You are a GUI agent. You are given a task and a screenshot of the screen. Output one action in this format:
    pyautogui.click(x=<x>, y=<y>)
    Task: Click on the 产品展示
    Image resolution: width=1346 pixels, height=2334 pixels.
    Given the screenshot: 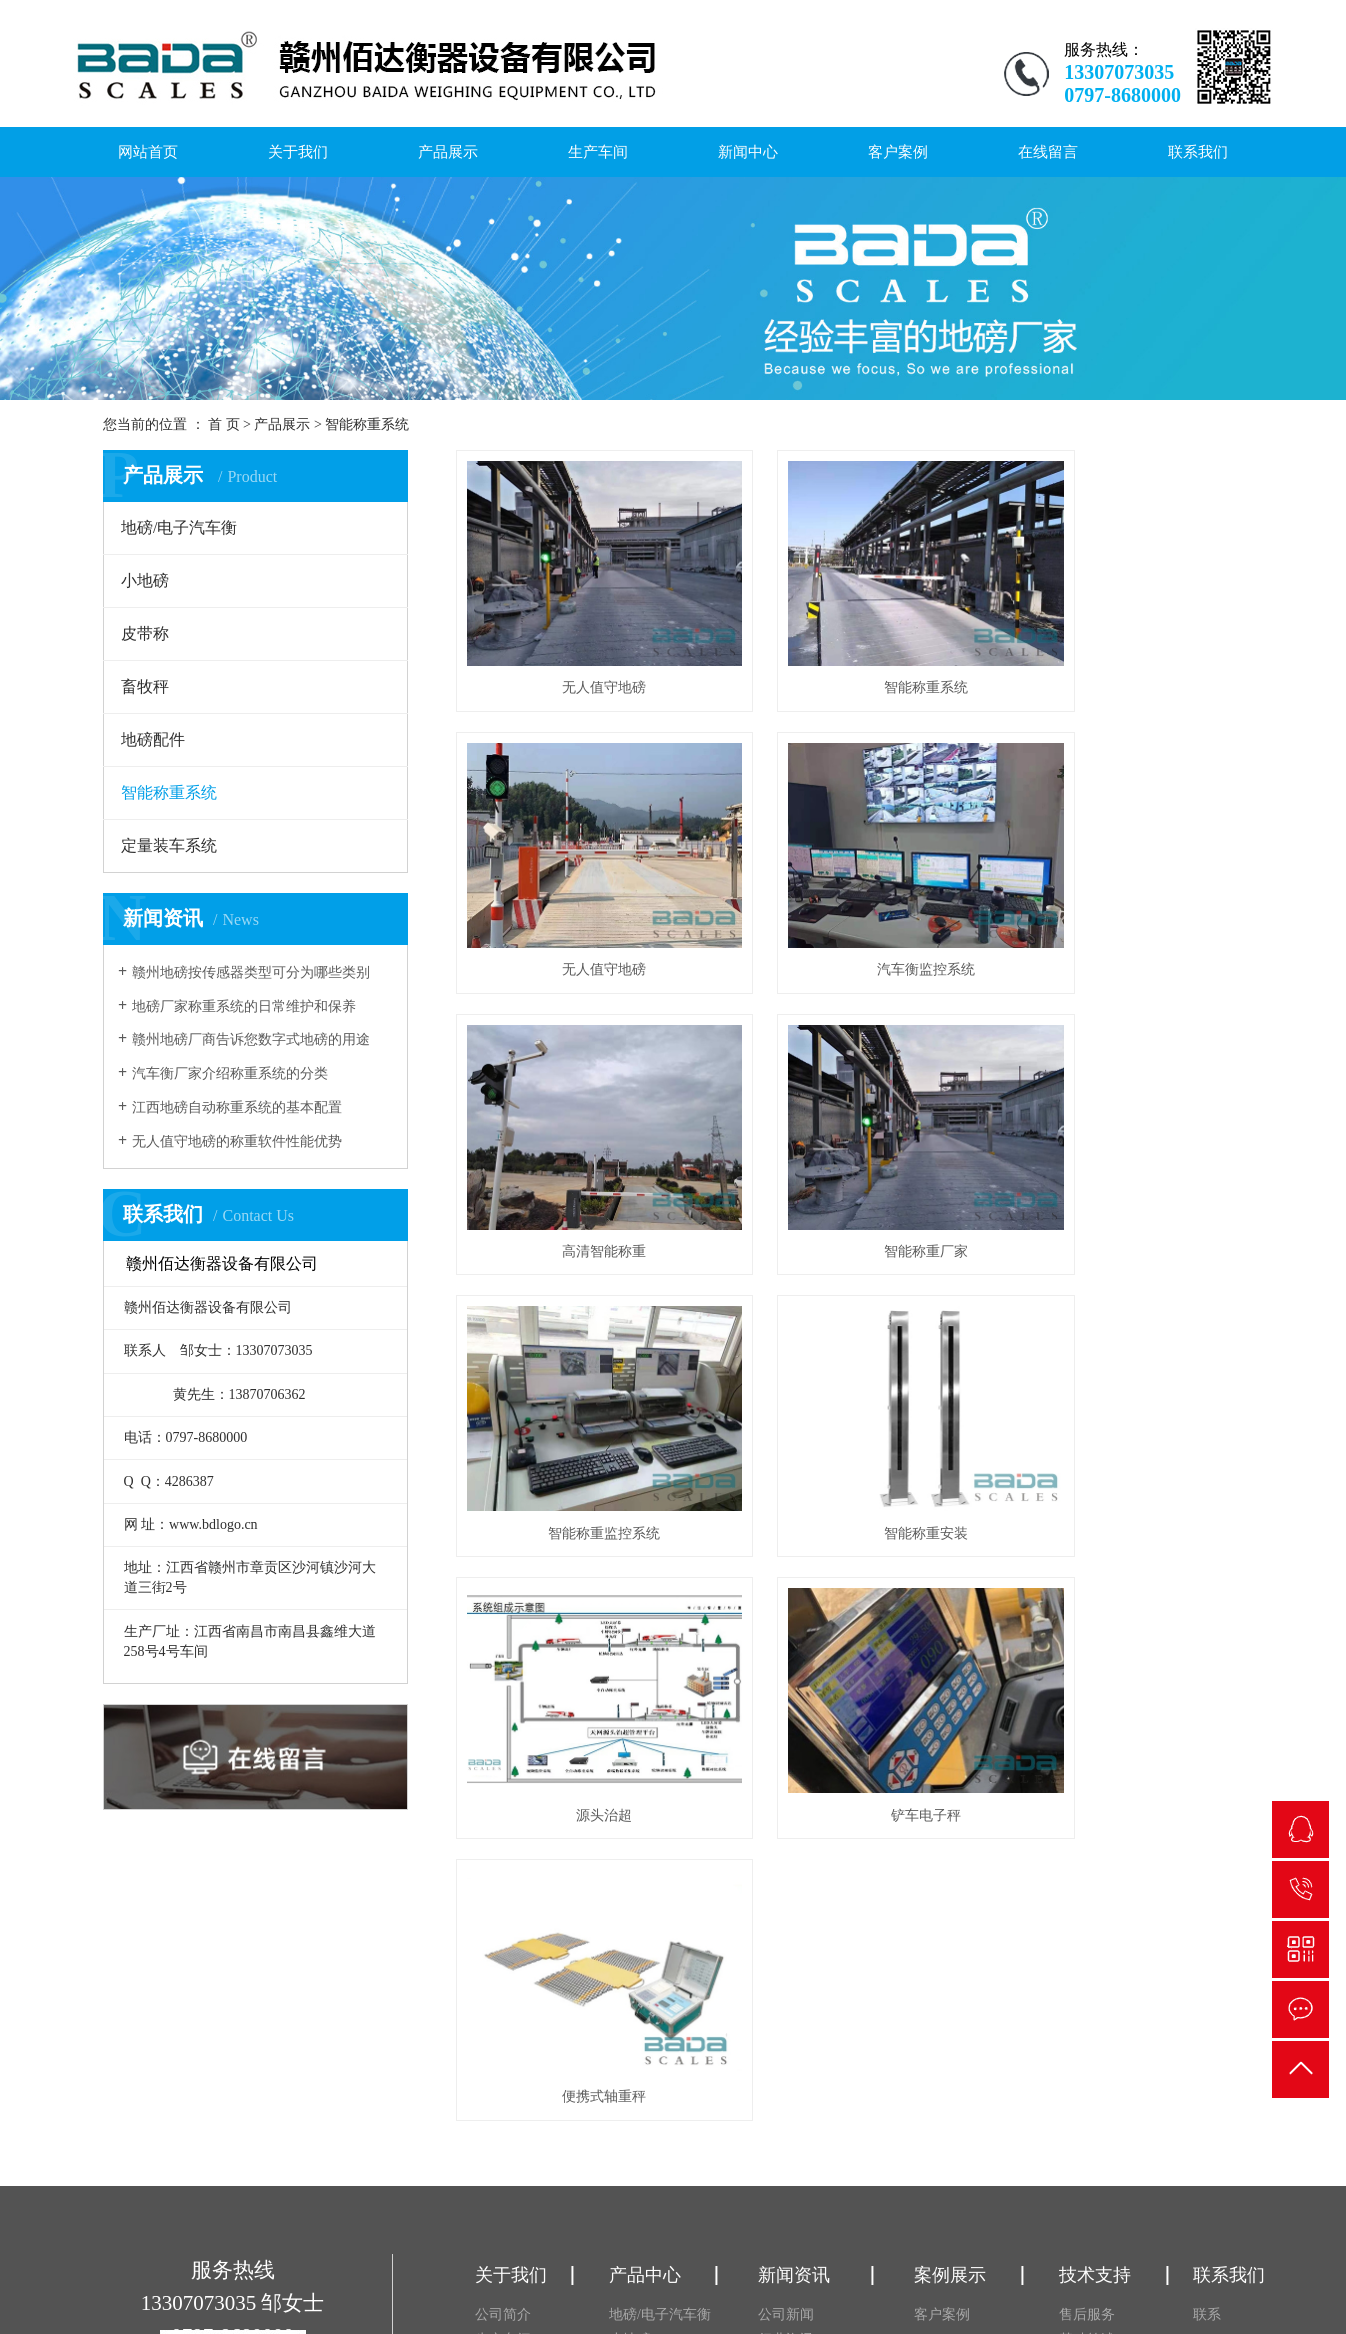 What is the action you would take?
    pyautogui.click(x=448, y=152)
    